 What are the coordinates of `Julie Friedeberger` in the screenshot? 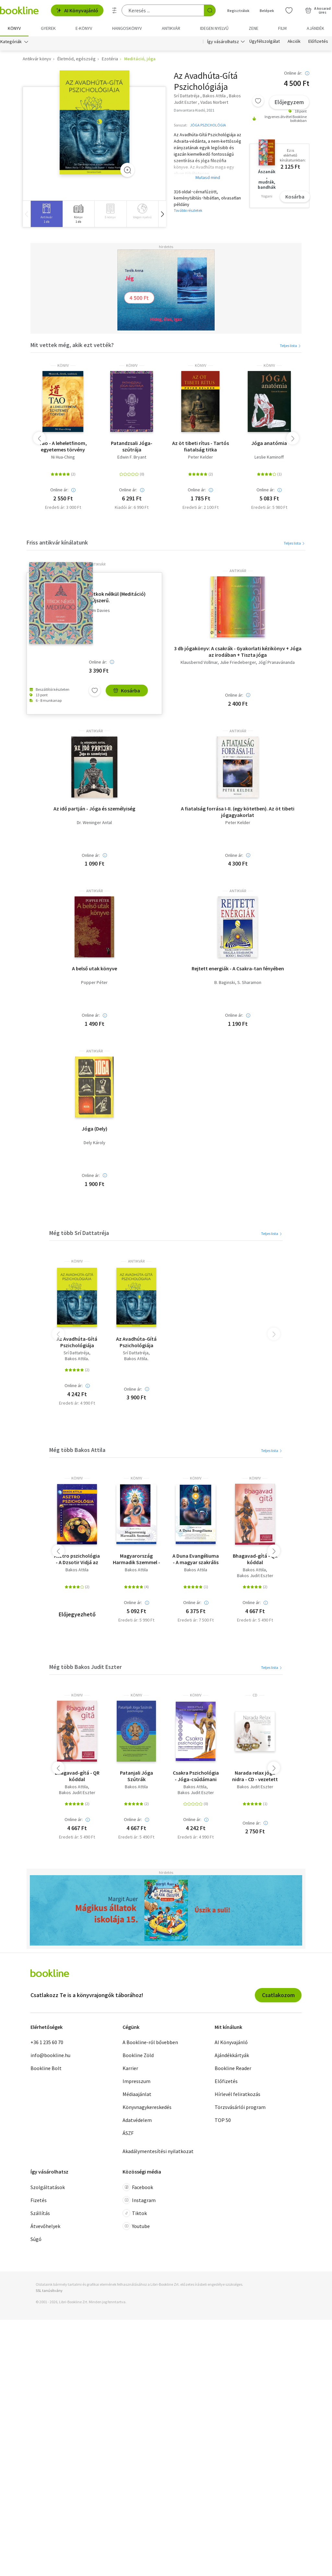 It's located at (238, 662).